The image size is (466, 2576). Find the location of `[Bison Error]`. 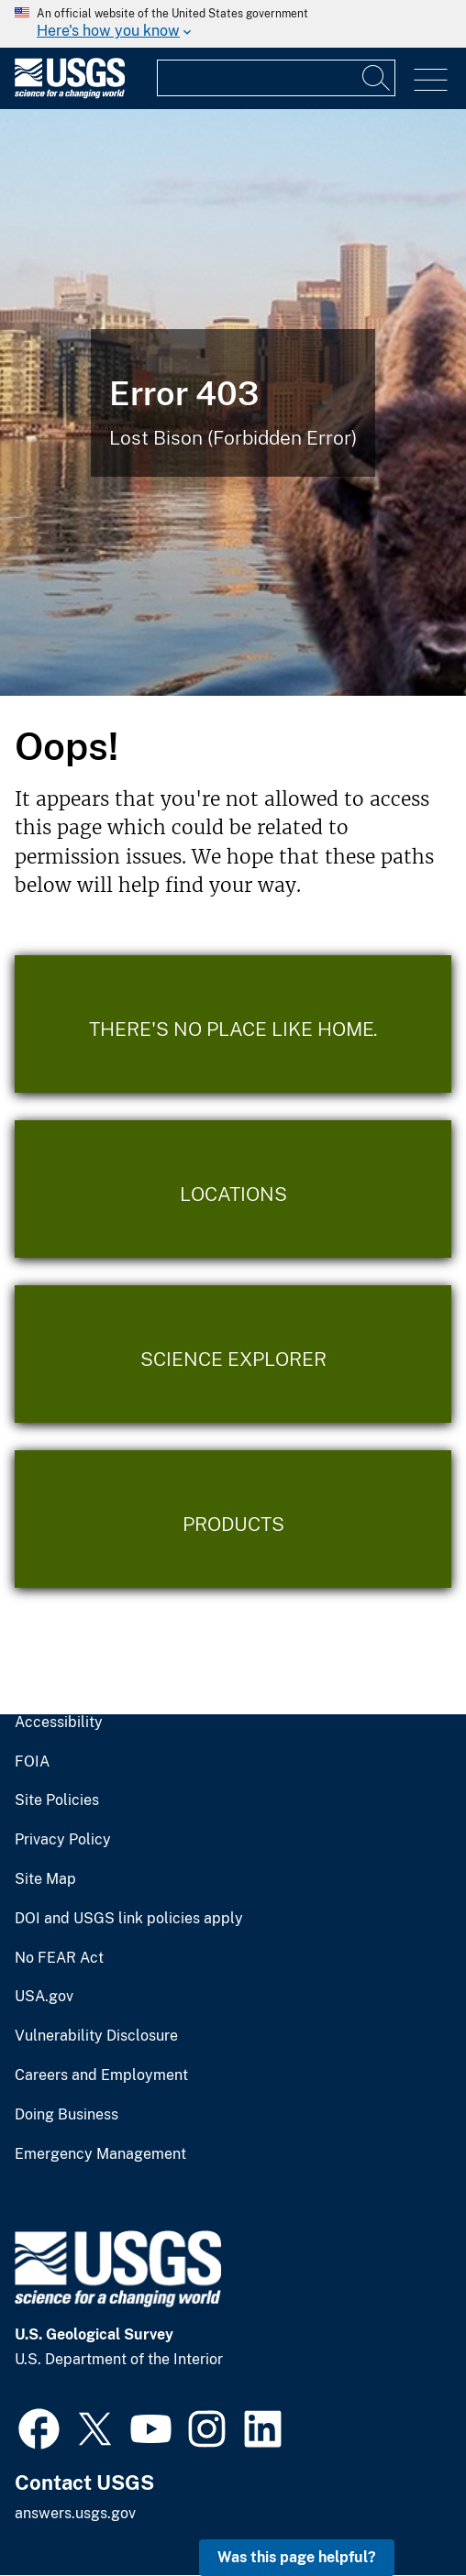

[Bison Error] is located at coordinates (233, 402).